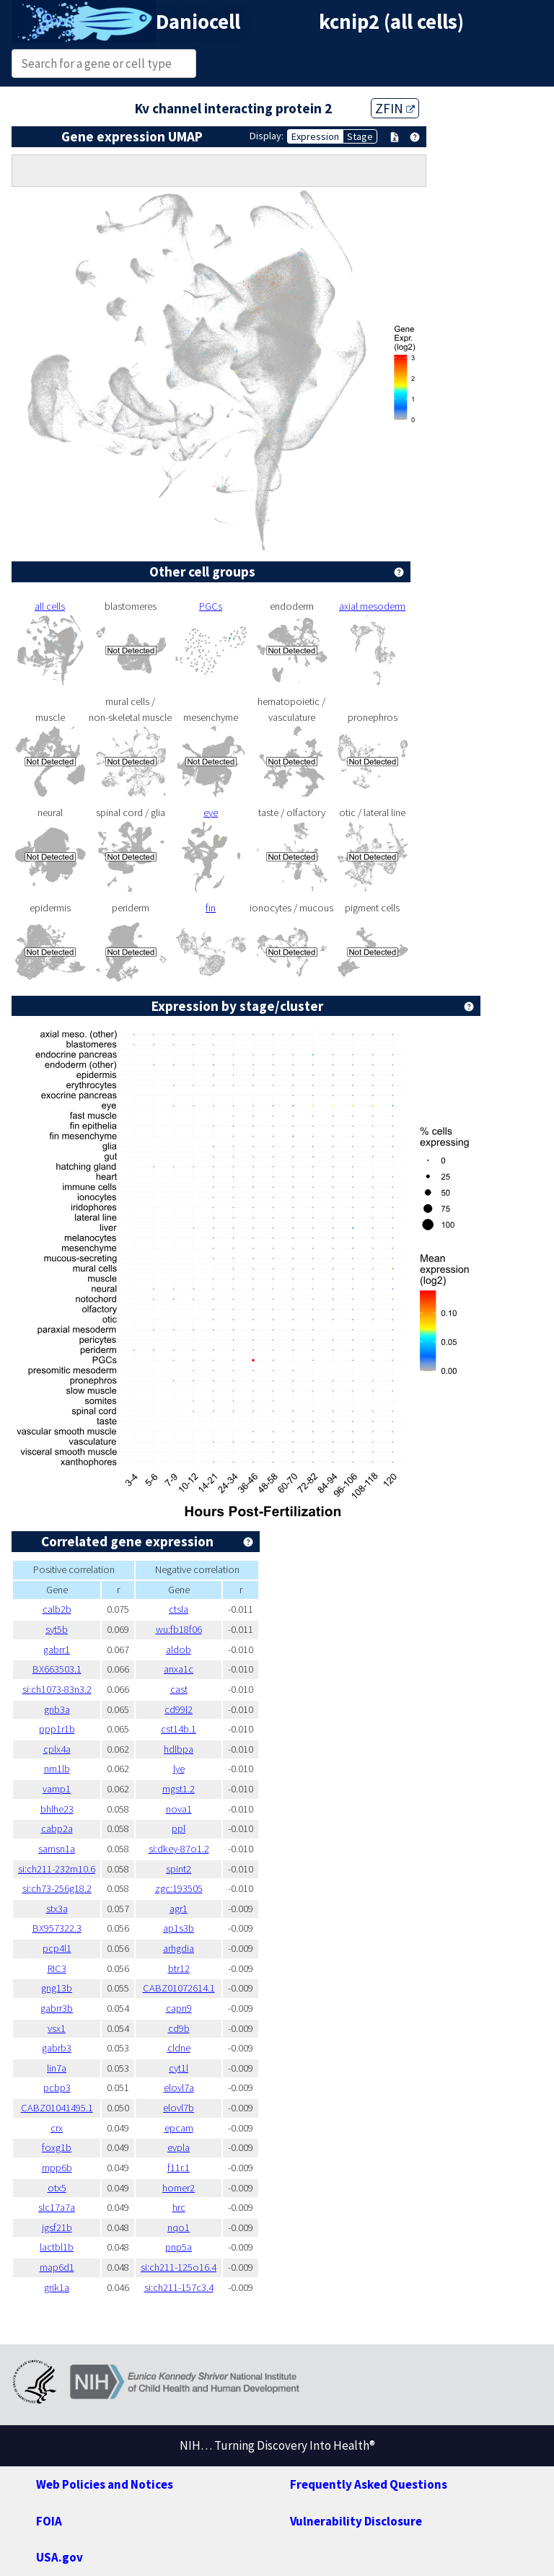  I want to click on syt5b, so click(56, 1629).